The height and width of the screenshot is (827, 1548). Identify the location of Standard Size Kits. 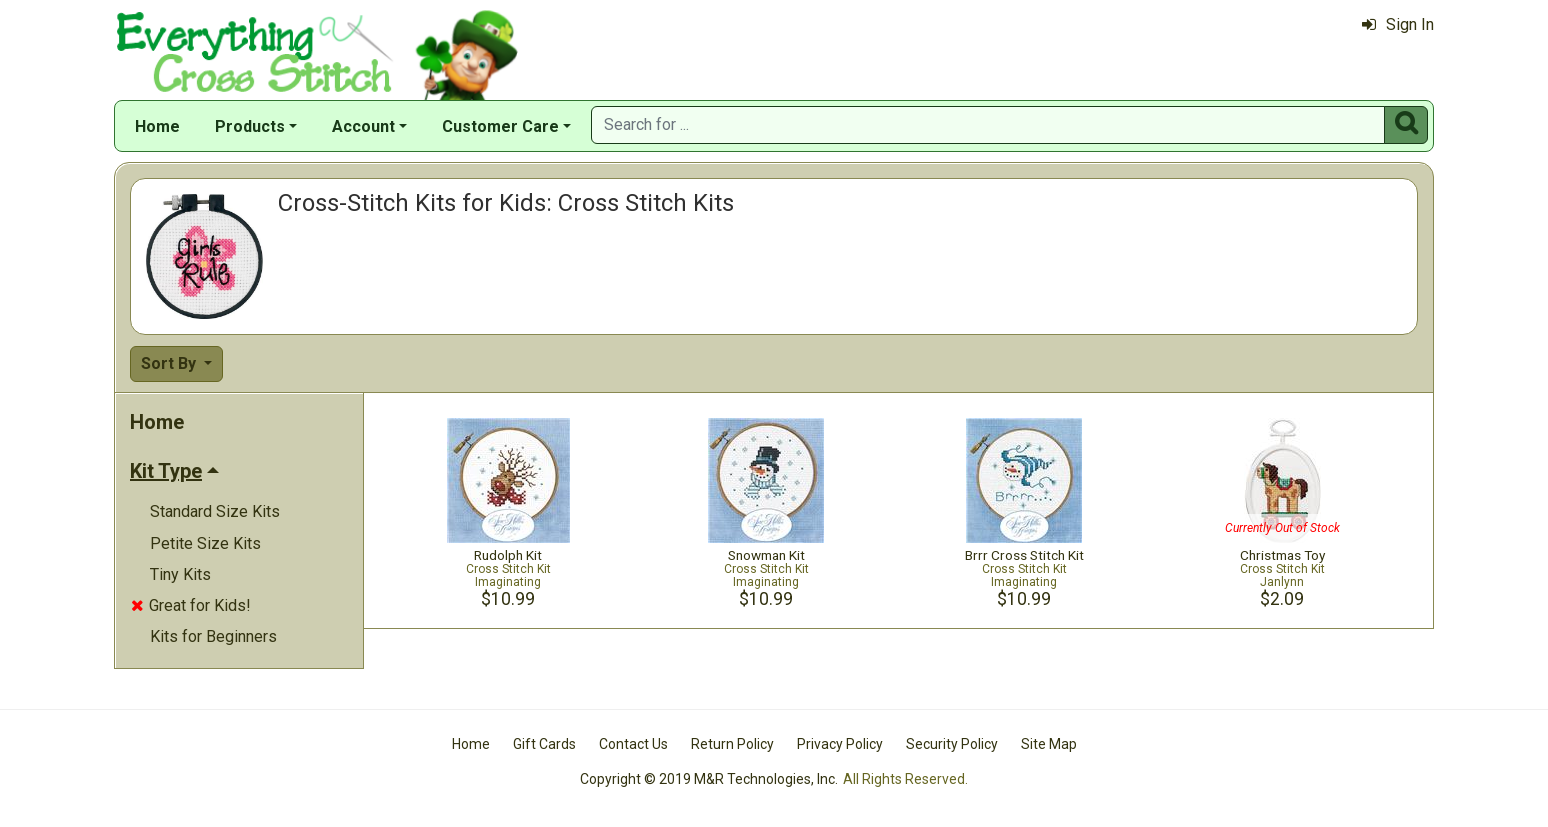
(215, 511).